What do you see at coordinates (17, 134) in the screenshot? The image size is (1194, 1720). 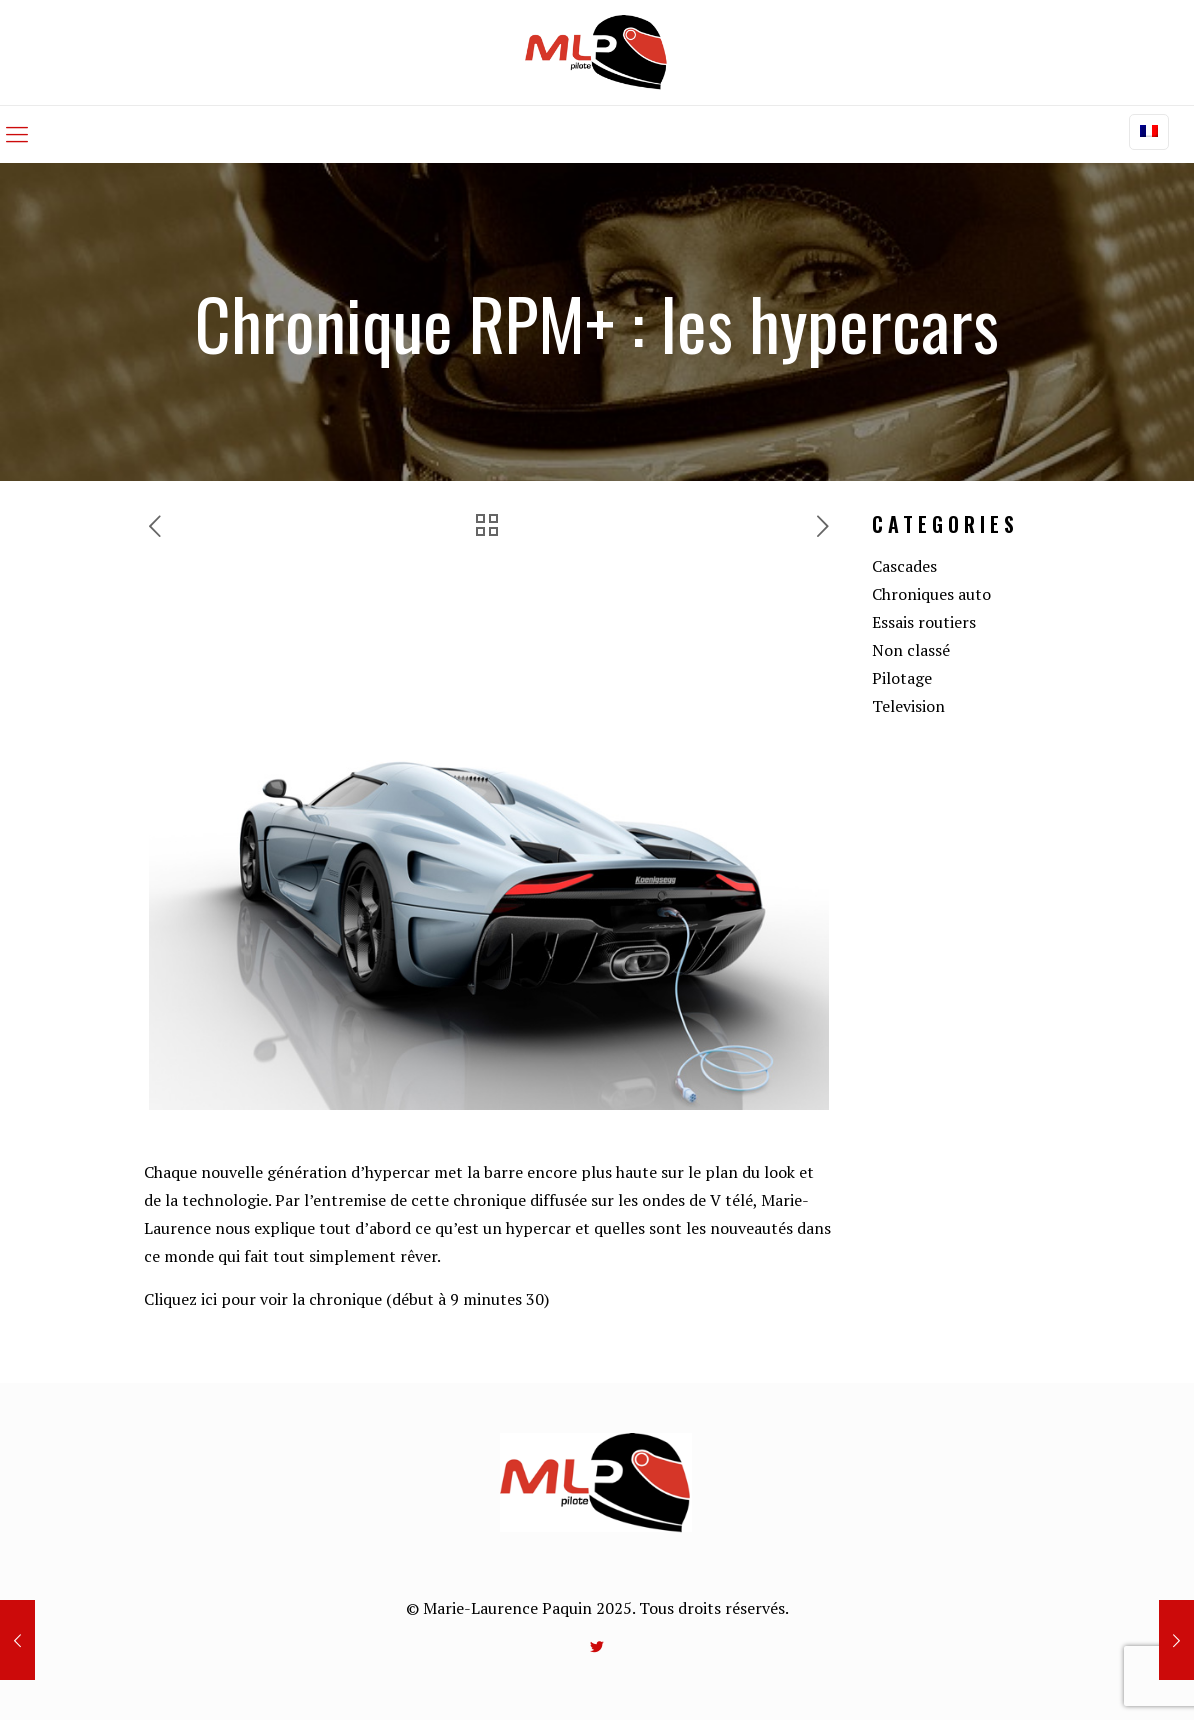 I see `[mobile menu]` at bounding box center [17, 134].